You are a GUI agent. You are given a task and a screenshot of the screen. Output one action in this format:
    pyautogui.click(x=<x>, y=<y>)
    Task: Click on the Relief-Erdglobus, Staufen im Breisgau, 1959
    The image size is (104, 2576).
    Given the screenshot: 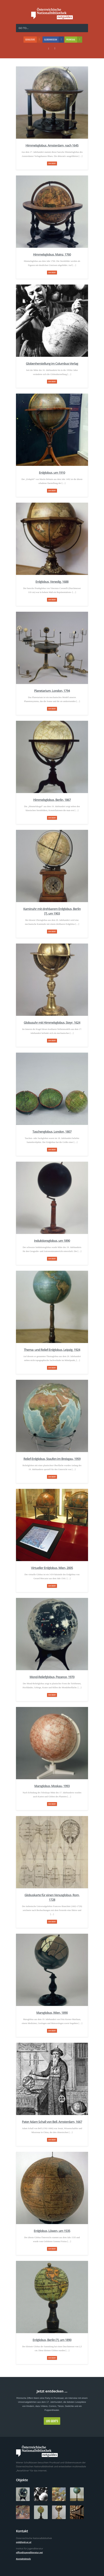 What is the action you would take?
    pyautogui.click(x=52, y=1459)
    